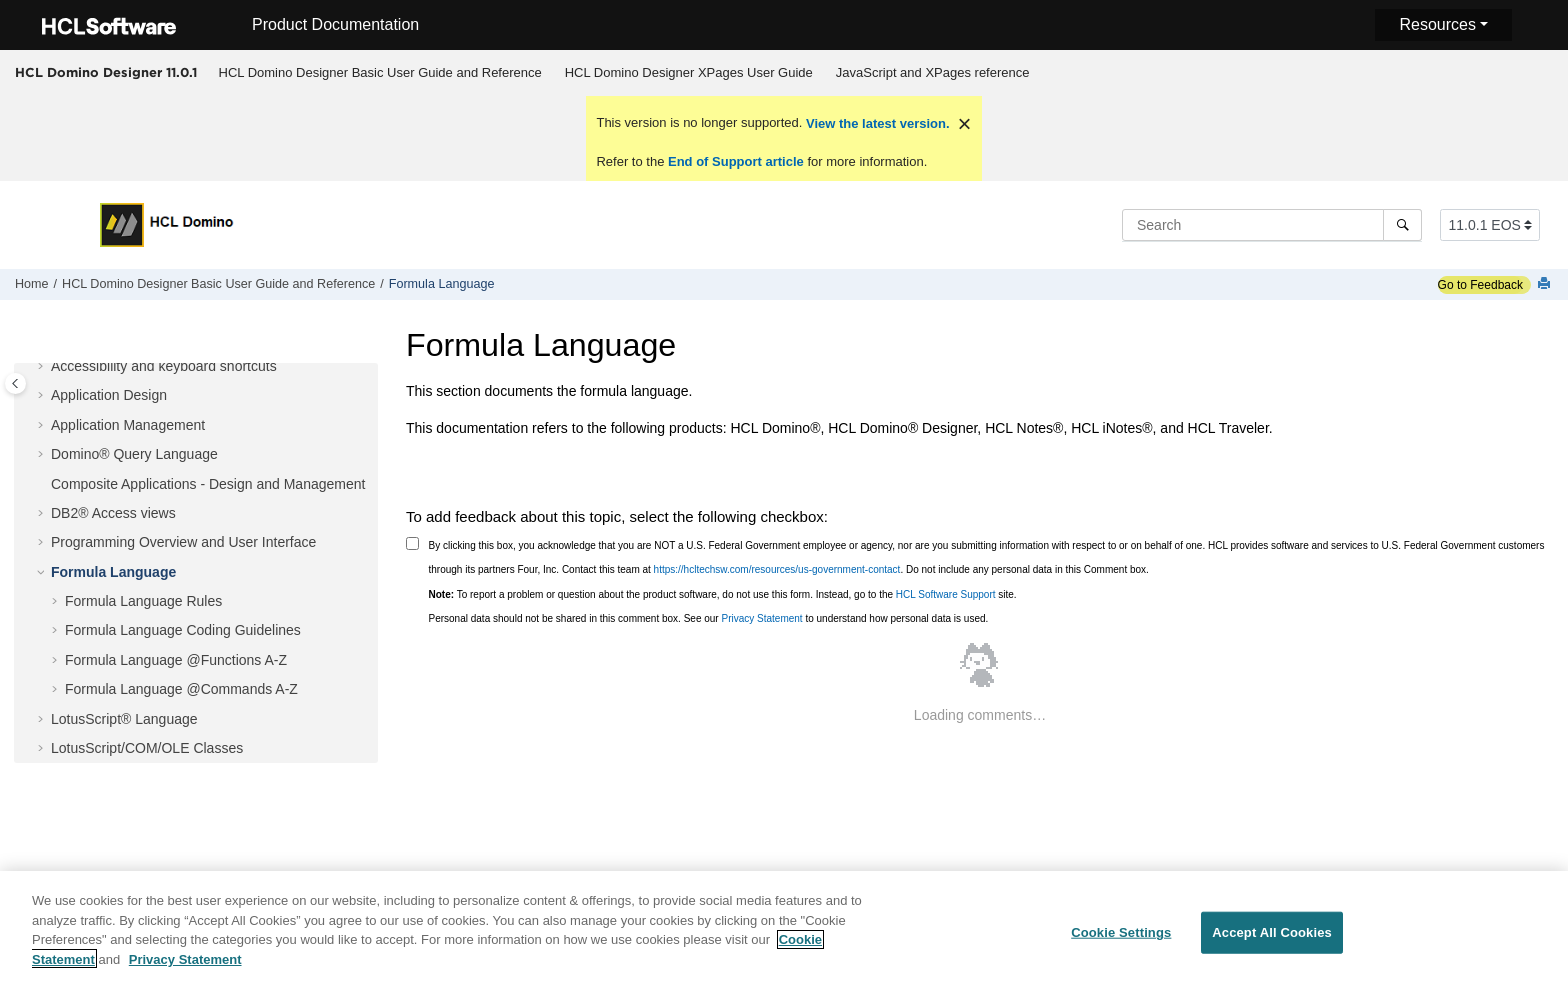 The image size is (1568, 989). What do you see at coordinates (380, 72) in the screenshot?
I see `HCL Domino Designer Basic User Guide and Reference` at bounding box center [380, 72].